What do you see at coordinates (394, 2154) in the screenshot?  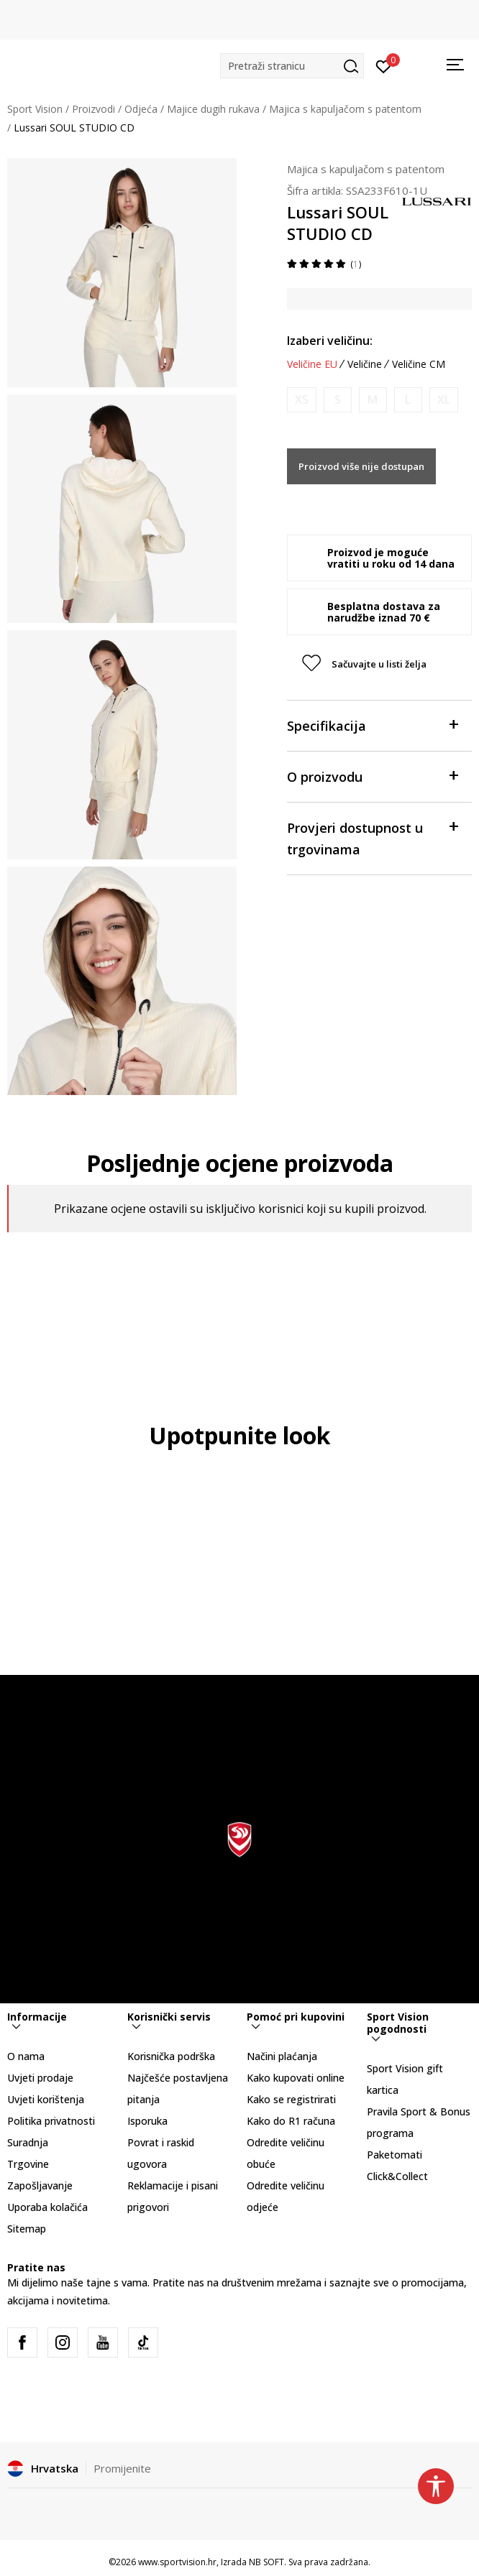 I see `Paketomati` at bounding box center [394, 2154].